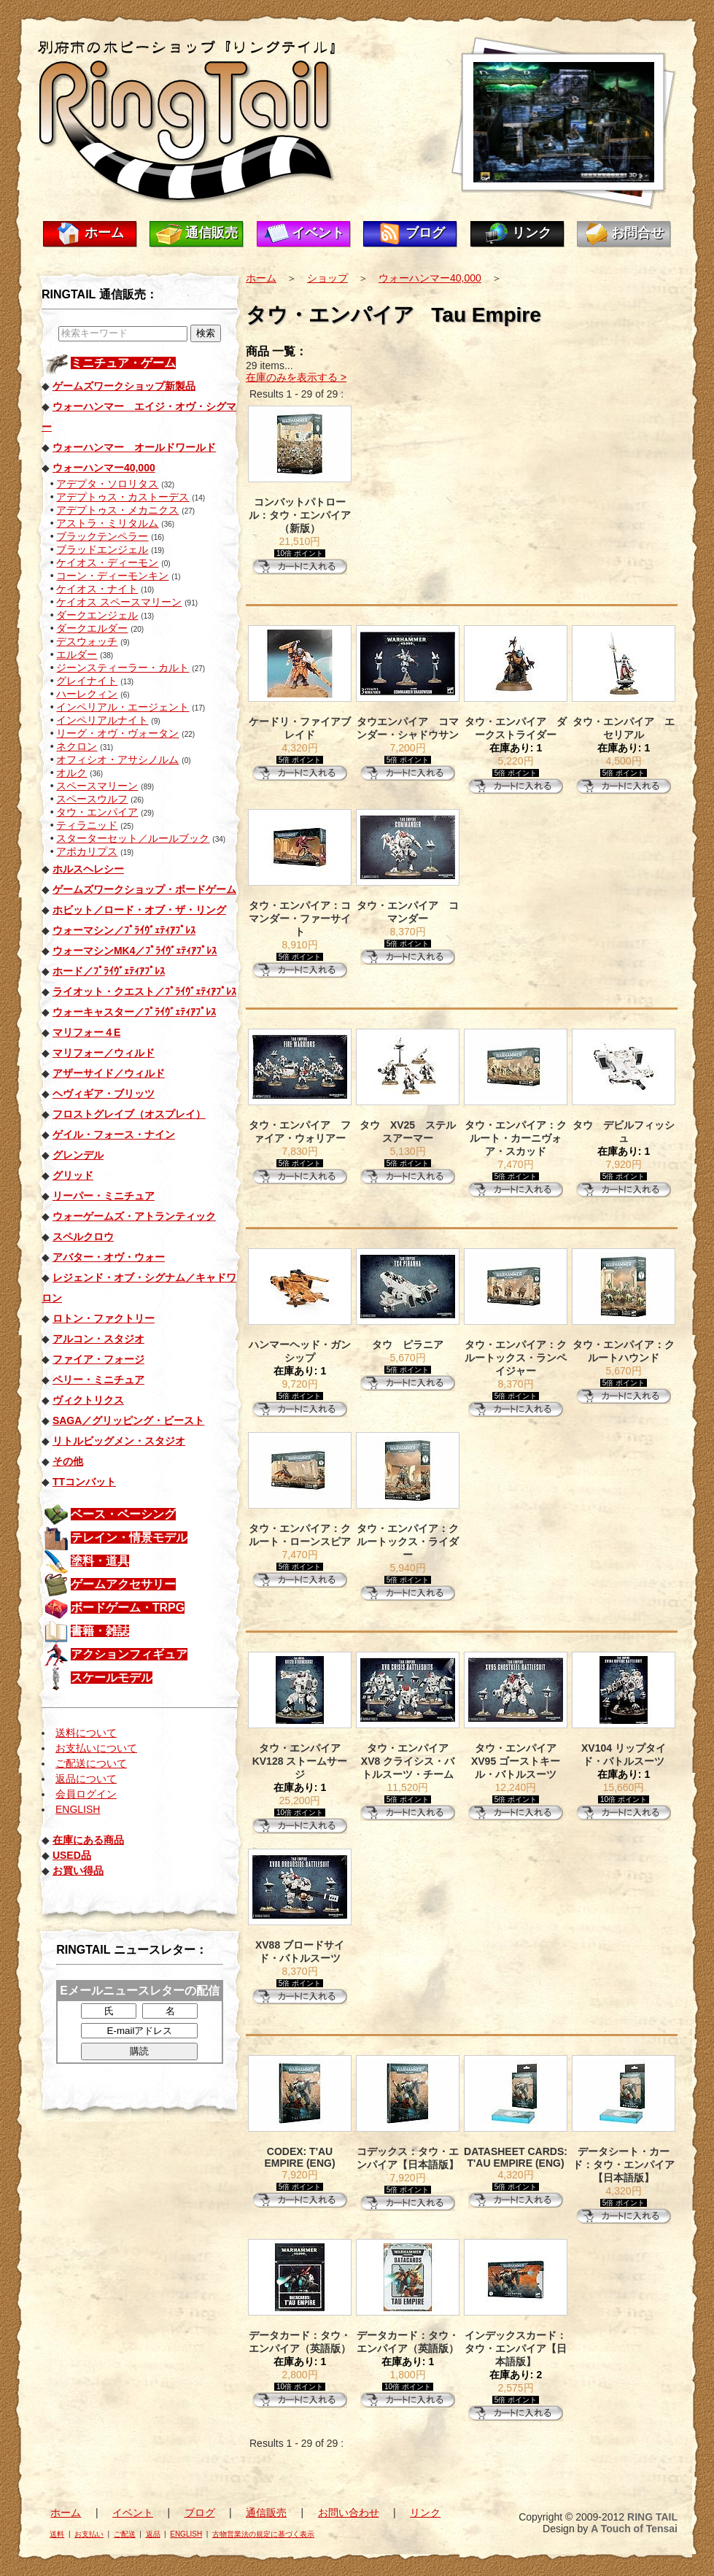 This screenshot has width=714, height=2576. What do you see at coordinates (117, 510) in the screenshot?
I see `アデプトゥス・メカニクス` at bounding box center [117, 510].